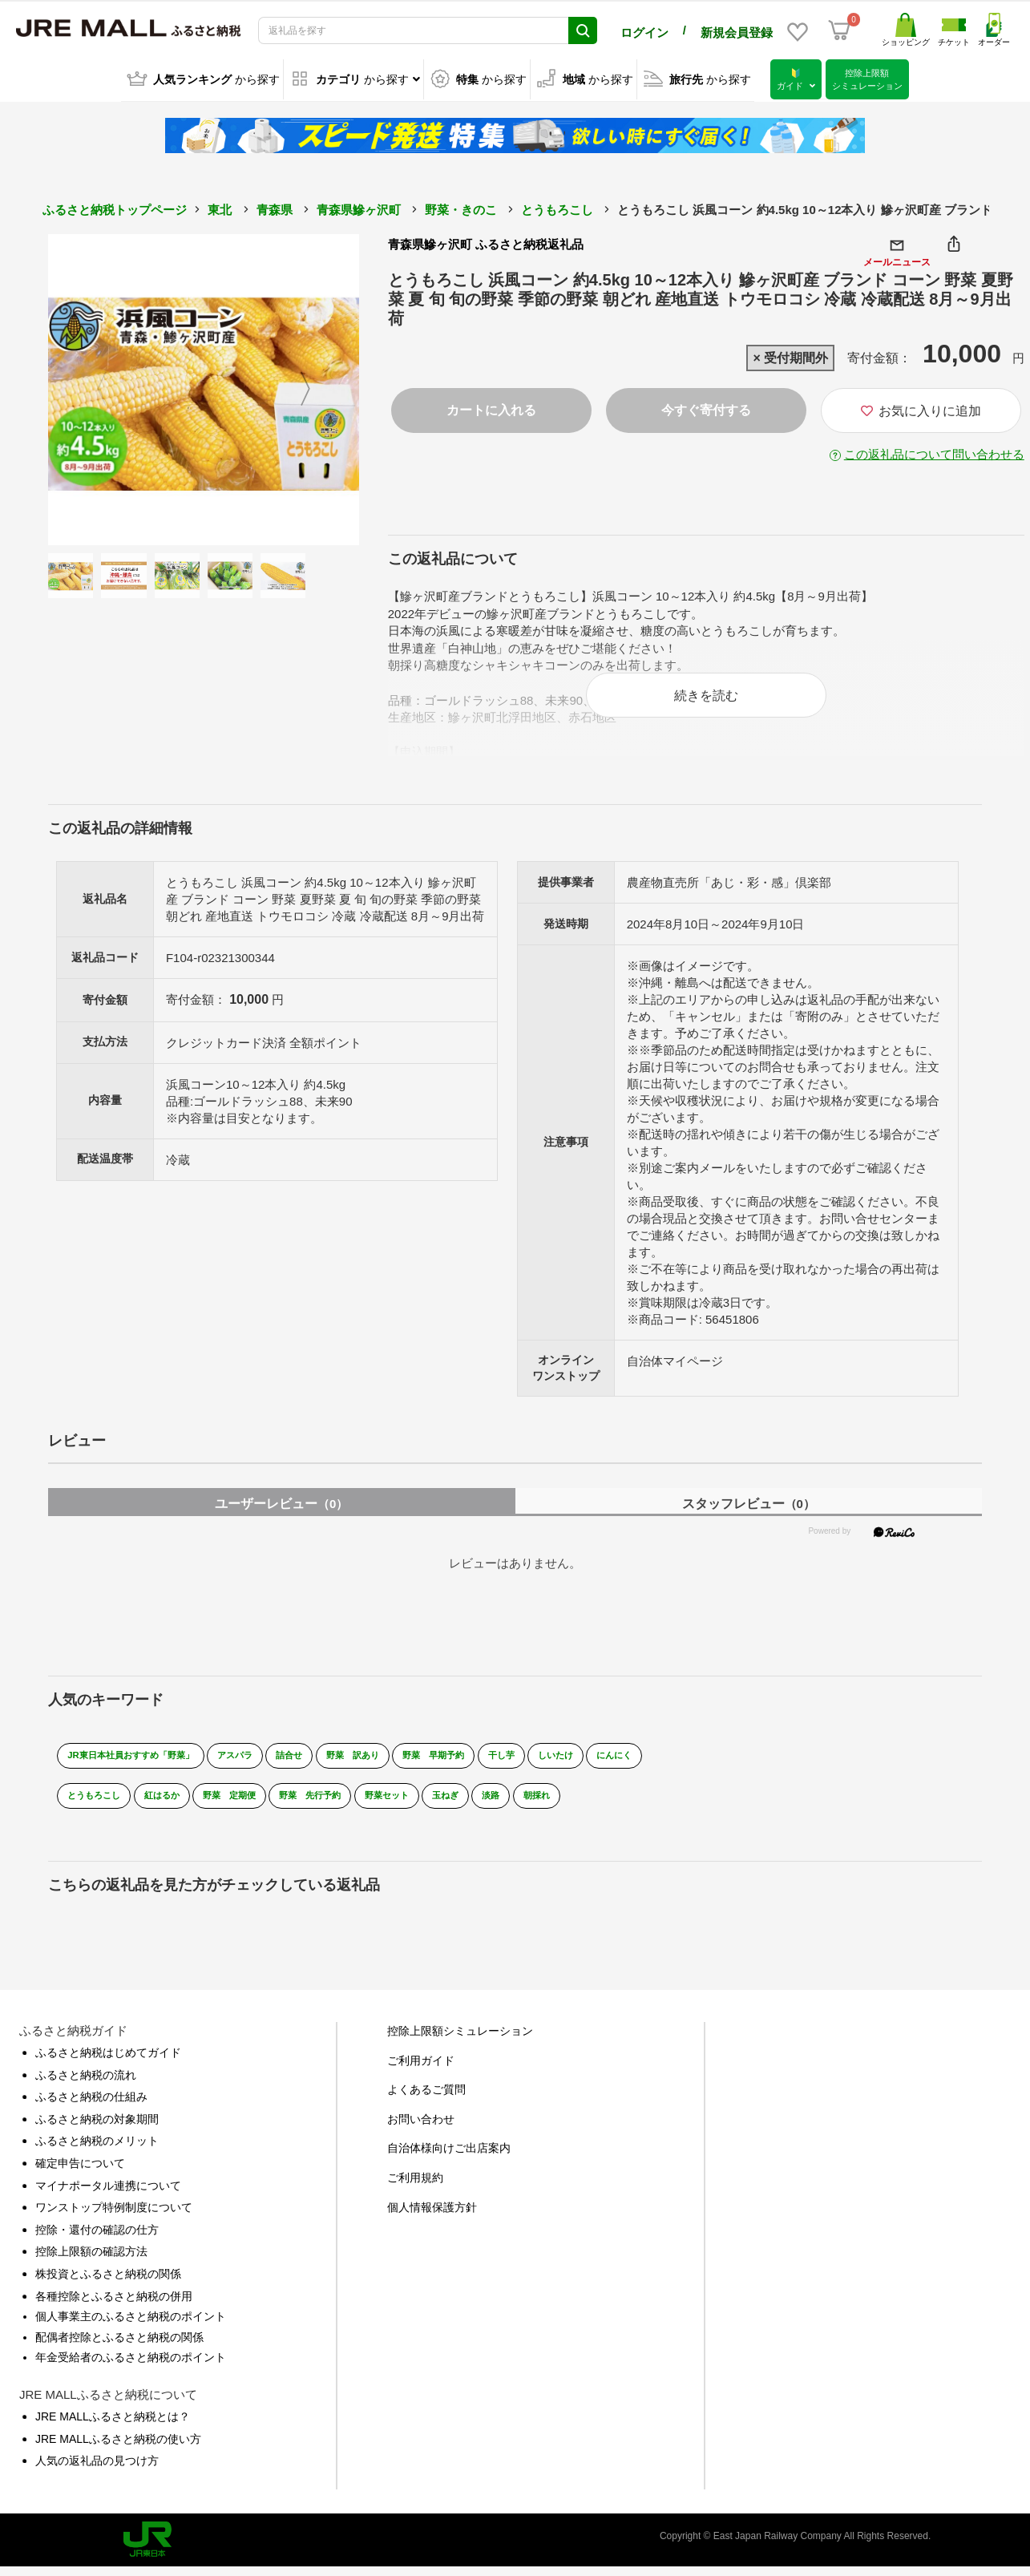  I want to click on ふるさと納税の流れ, so click(85, 2083).